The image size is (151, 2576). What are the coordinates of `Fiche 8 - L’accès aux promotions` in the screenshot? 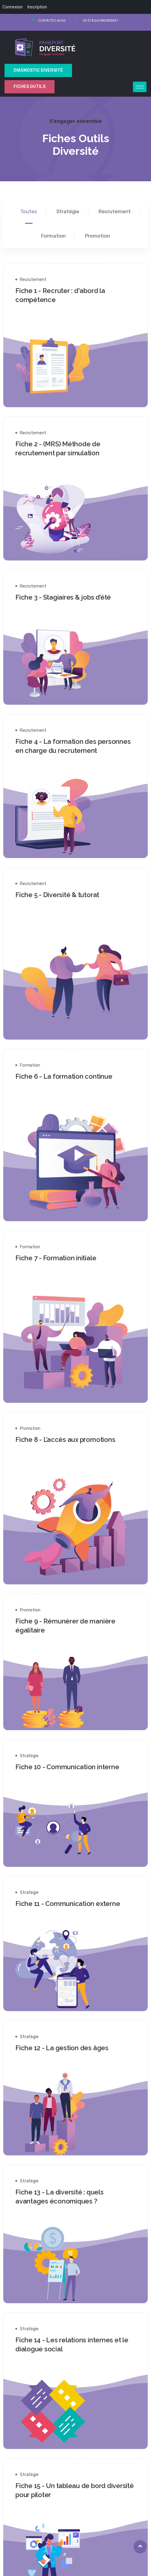 It's located at (72, 1439).